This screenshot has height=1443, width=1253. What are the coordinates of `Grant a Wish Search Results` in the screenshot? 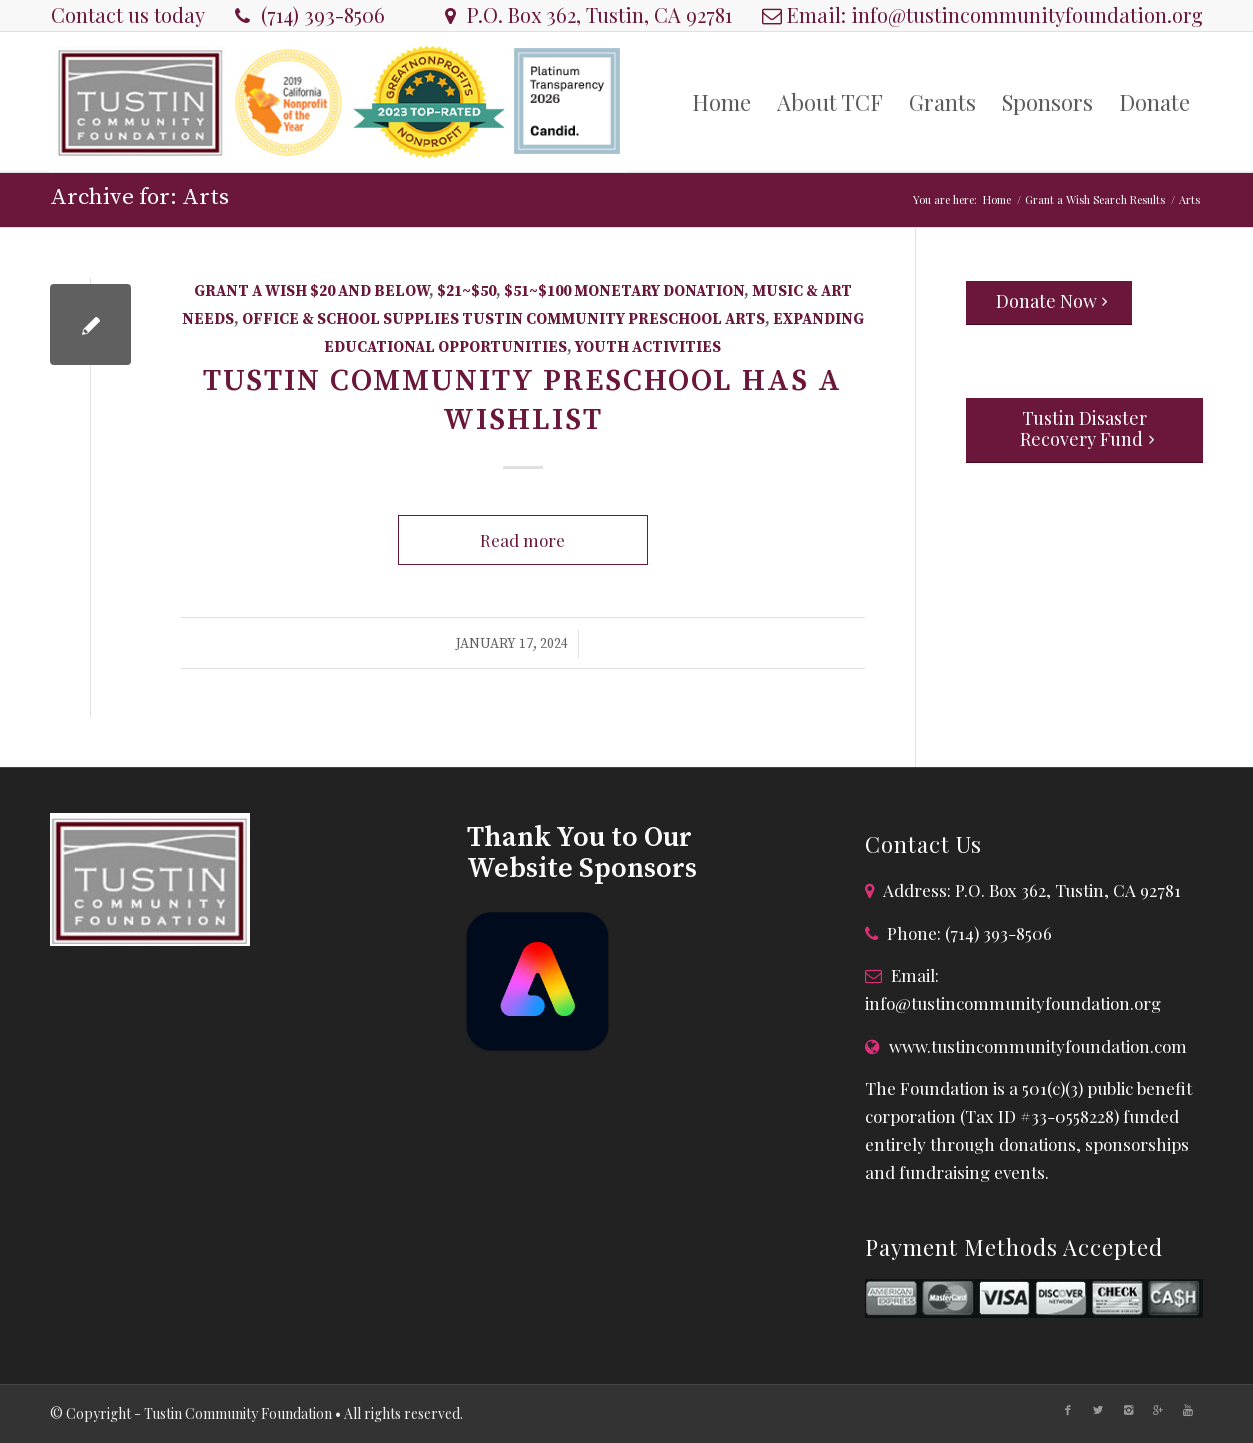 It's located at (1095, 199).